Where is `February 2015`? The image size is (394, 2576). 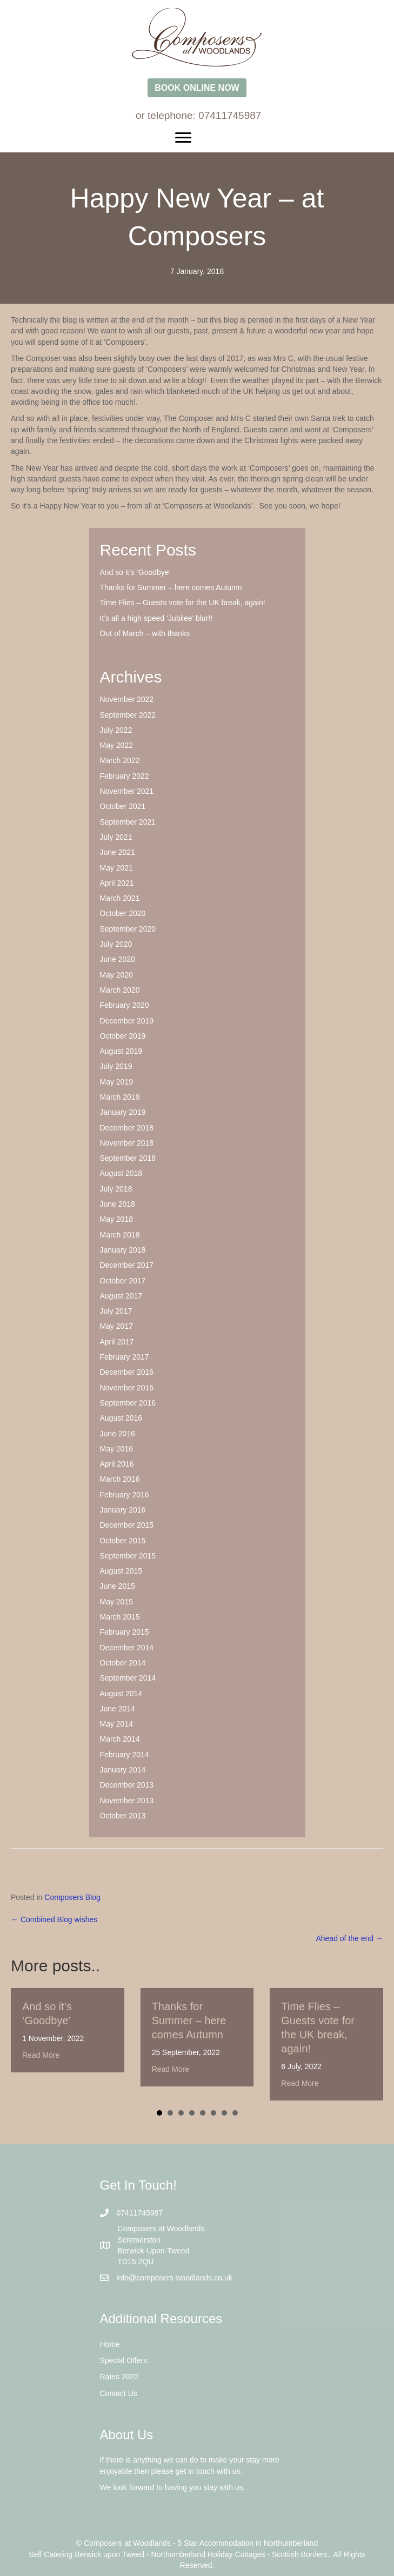 February 2015 is located at coordinates (124, 1632).